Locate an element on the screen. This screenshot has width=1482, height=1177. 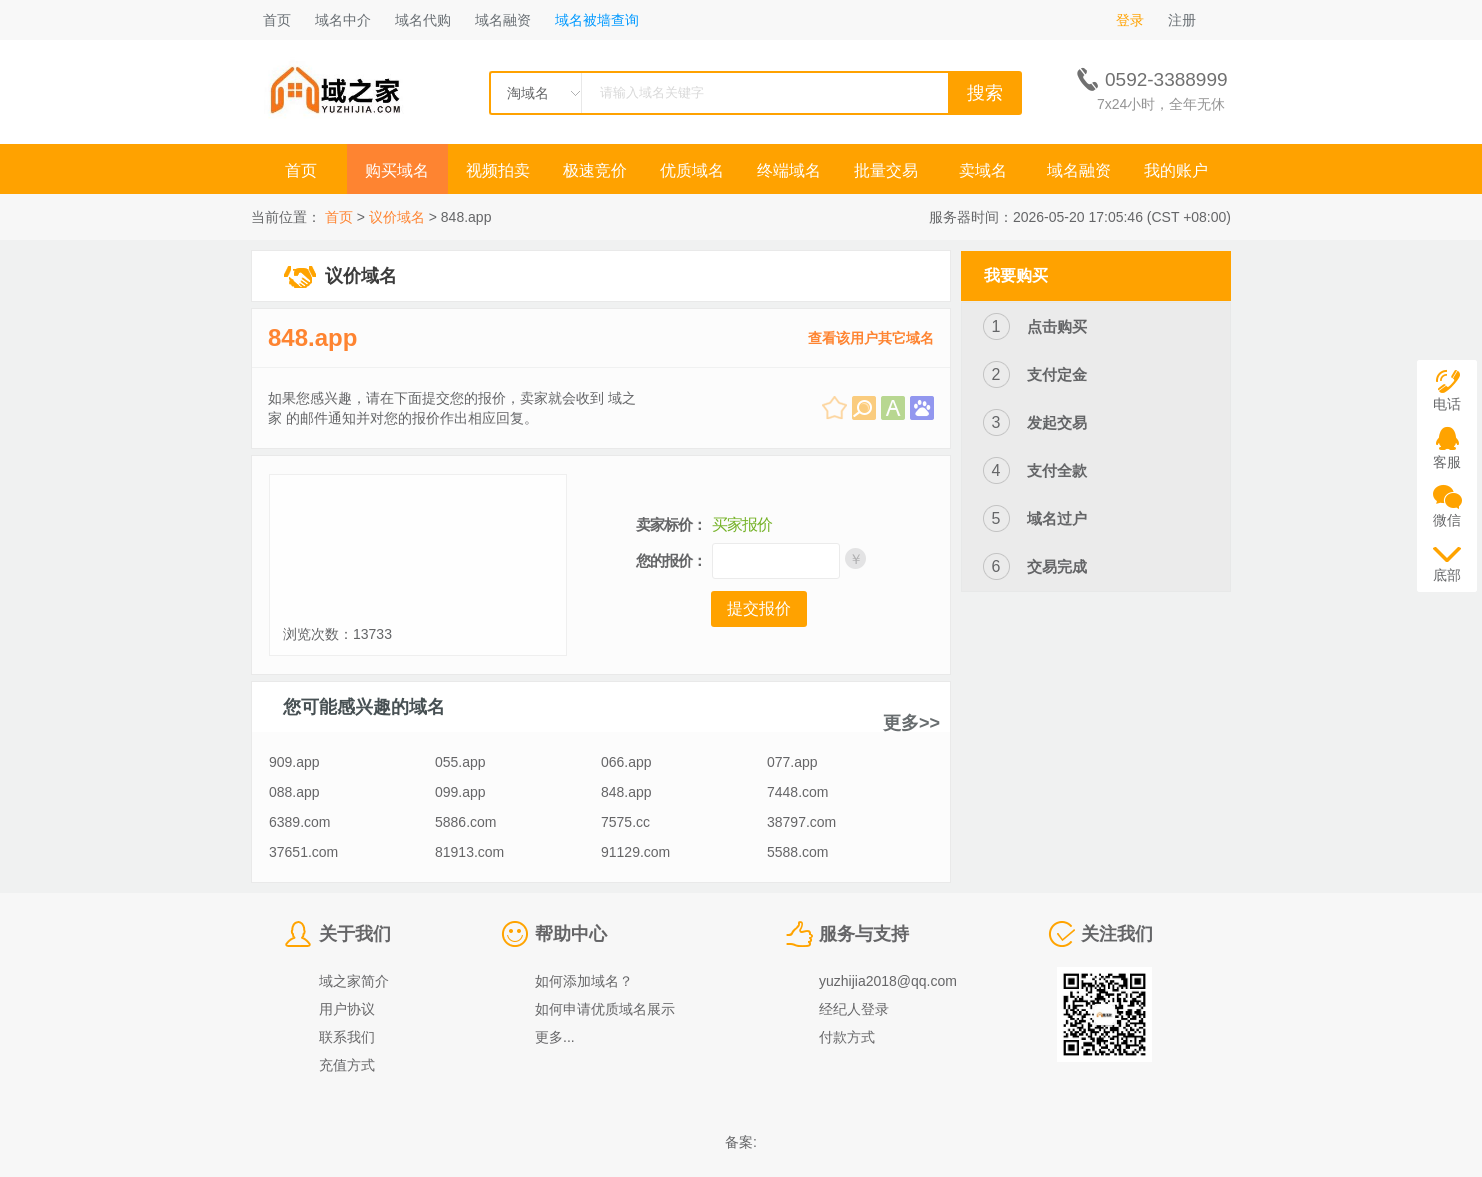
我的账户 is located at coordinates (1176, 170).